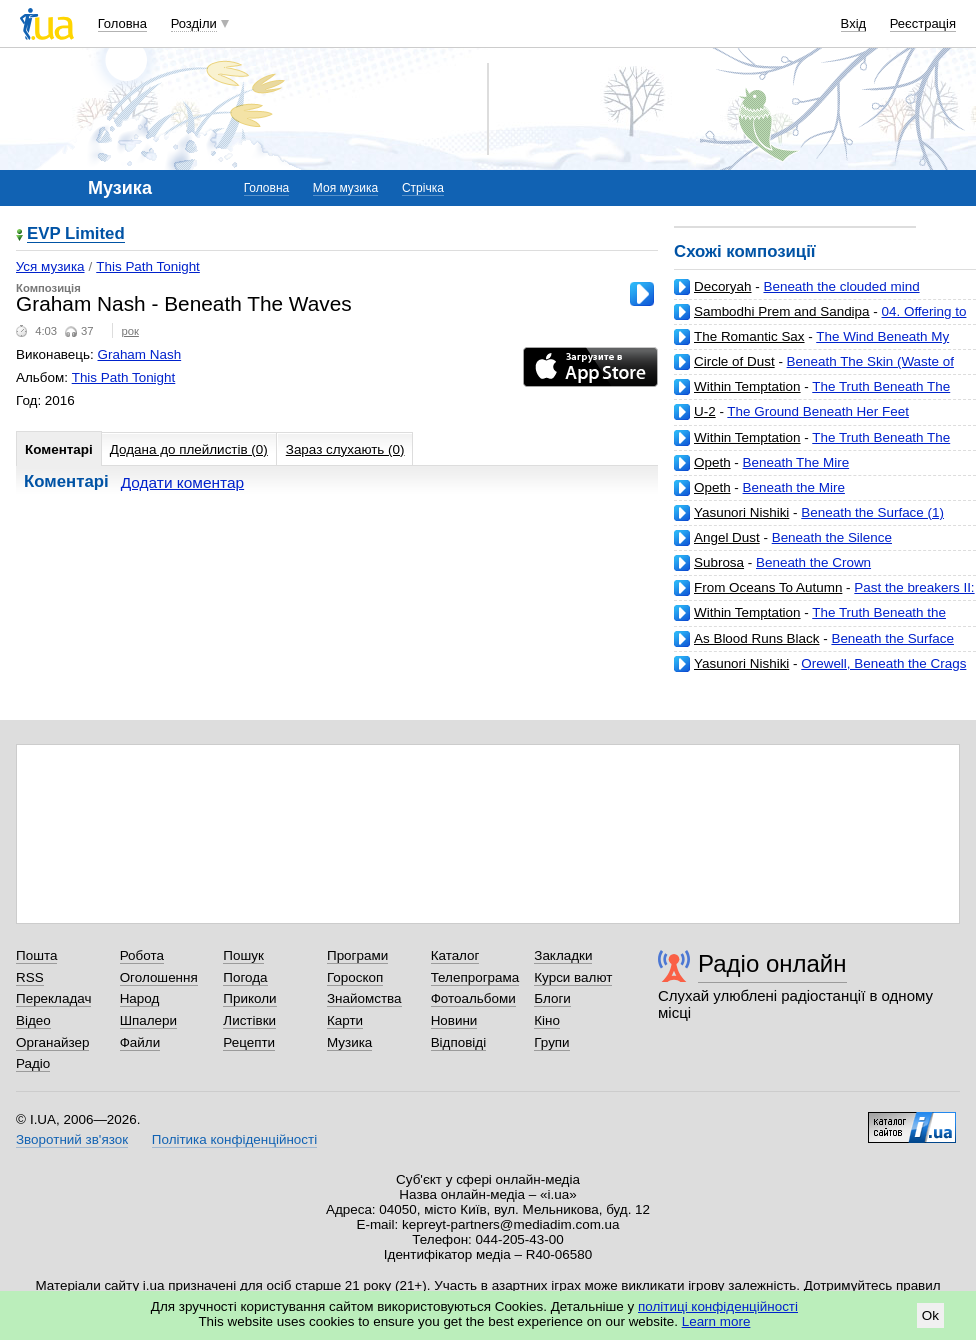 This screenshot has height=1340, width=976. Describe the element at coordinates (818, 411) in the screenshot. I see `The Ground Beneath Her Feet` at that location.